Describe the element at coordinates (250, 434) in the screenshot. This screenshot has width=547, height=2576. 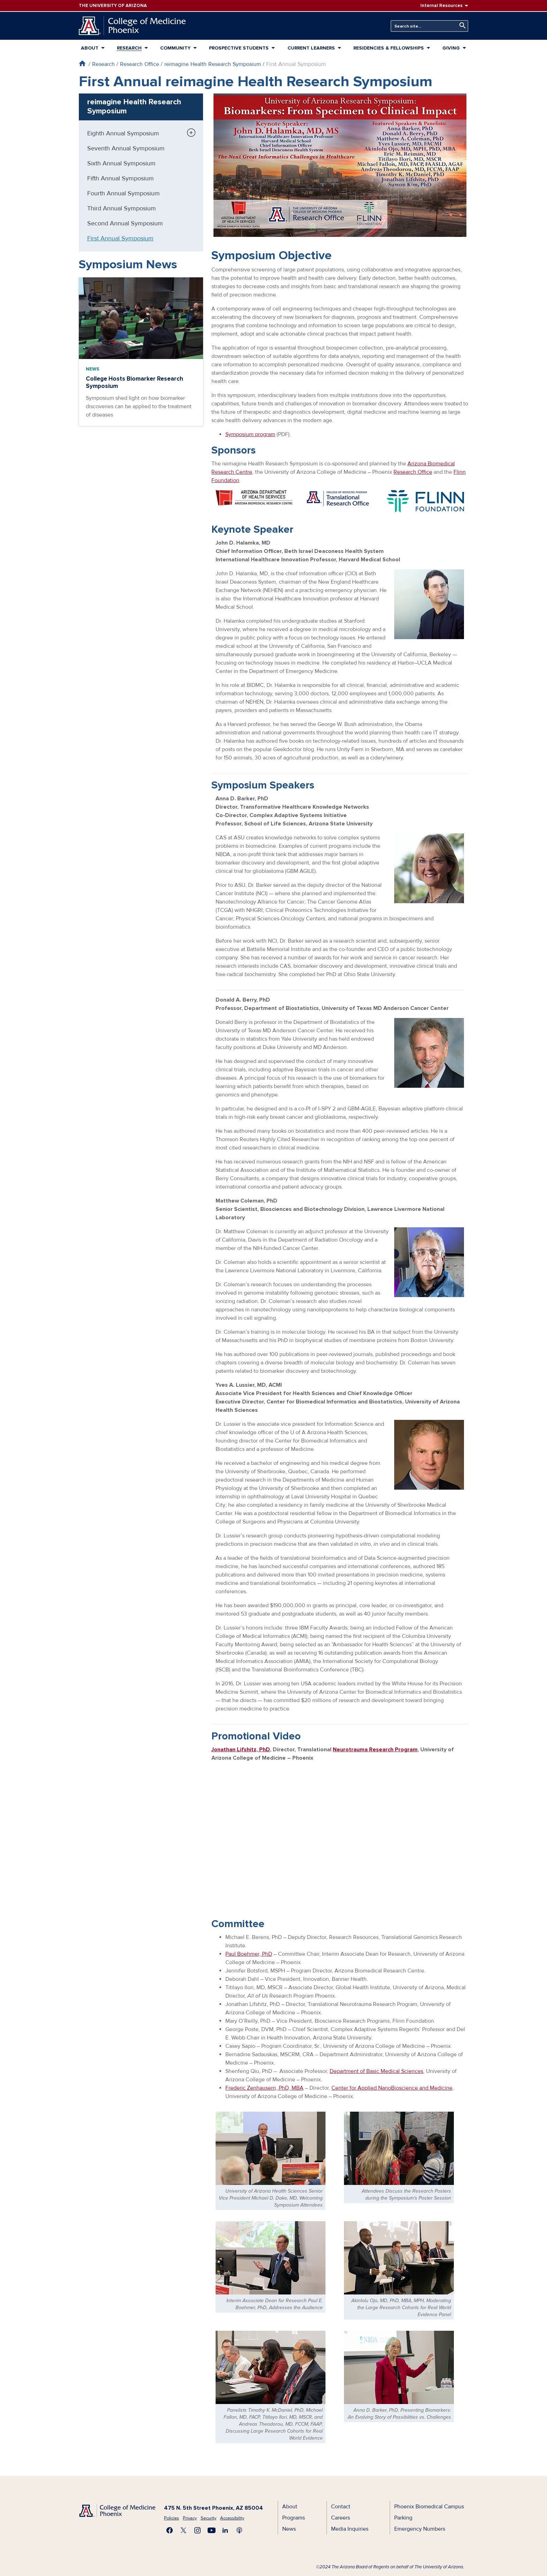
I see `Symposium program` at that location.